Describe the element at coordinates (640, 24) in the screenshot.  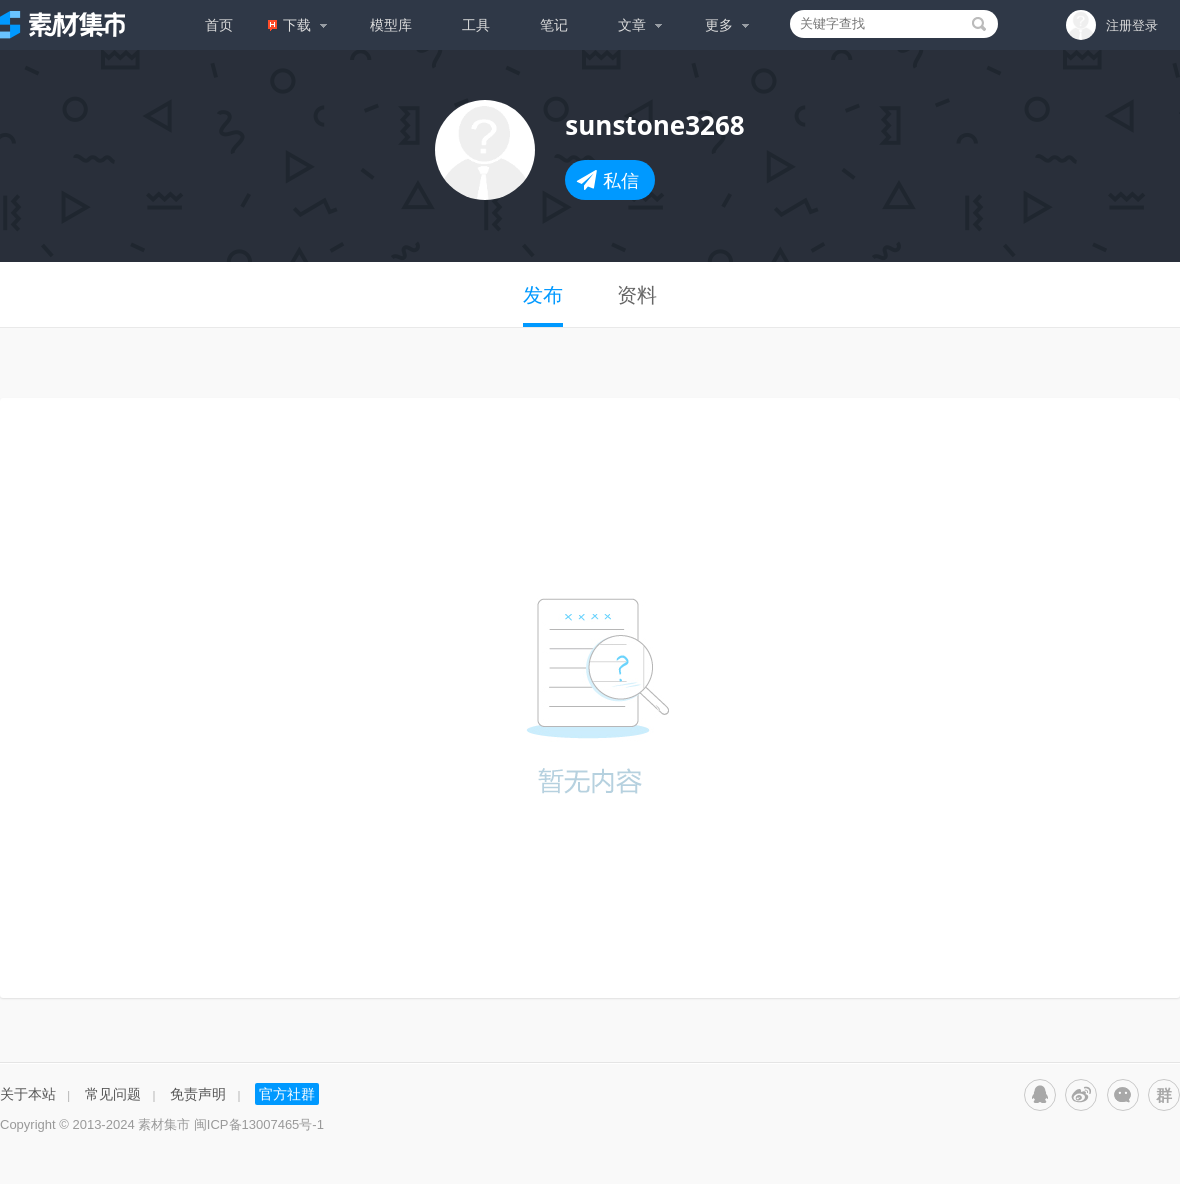
I see `文章` at that location.